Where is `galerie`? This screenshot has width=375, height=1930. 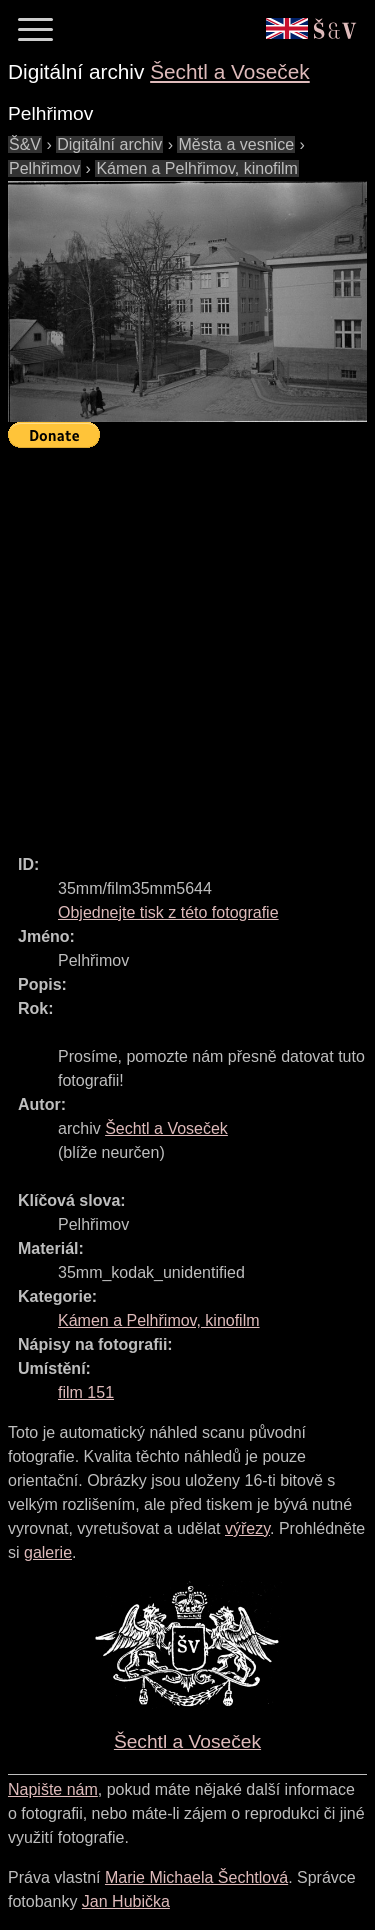 galerie is located at coordinates (48, 1552).